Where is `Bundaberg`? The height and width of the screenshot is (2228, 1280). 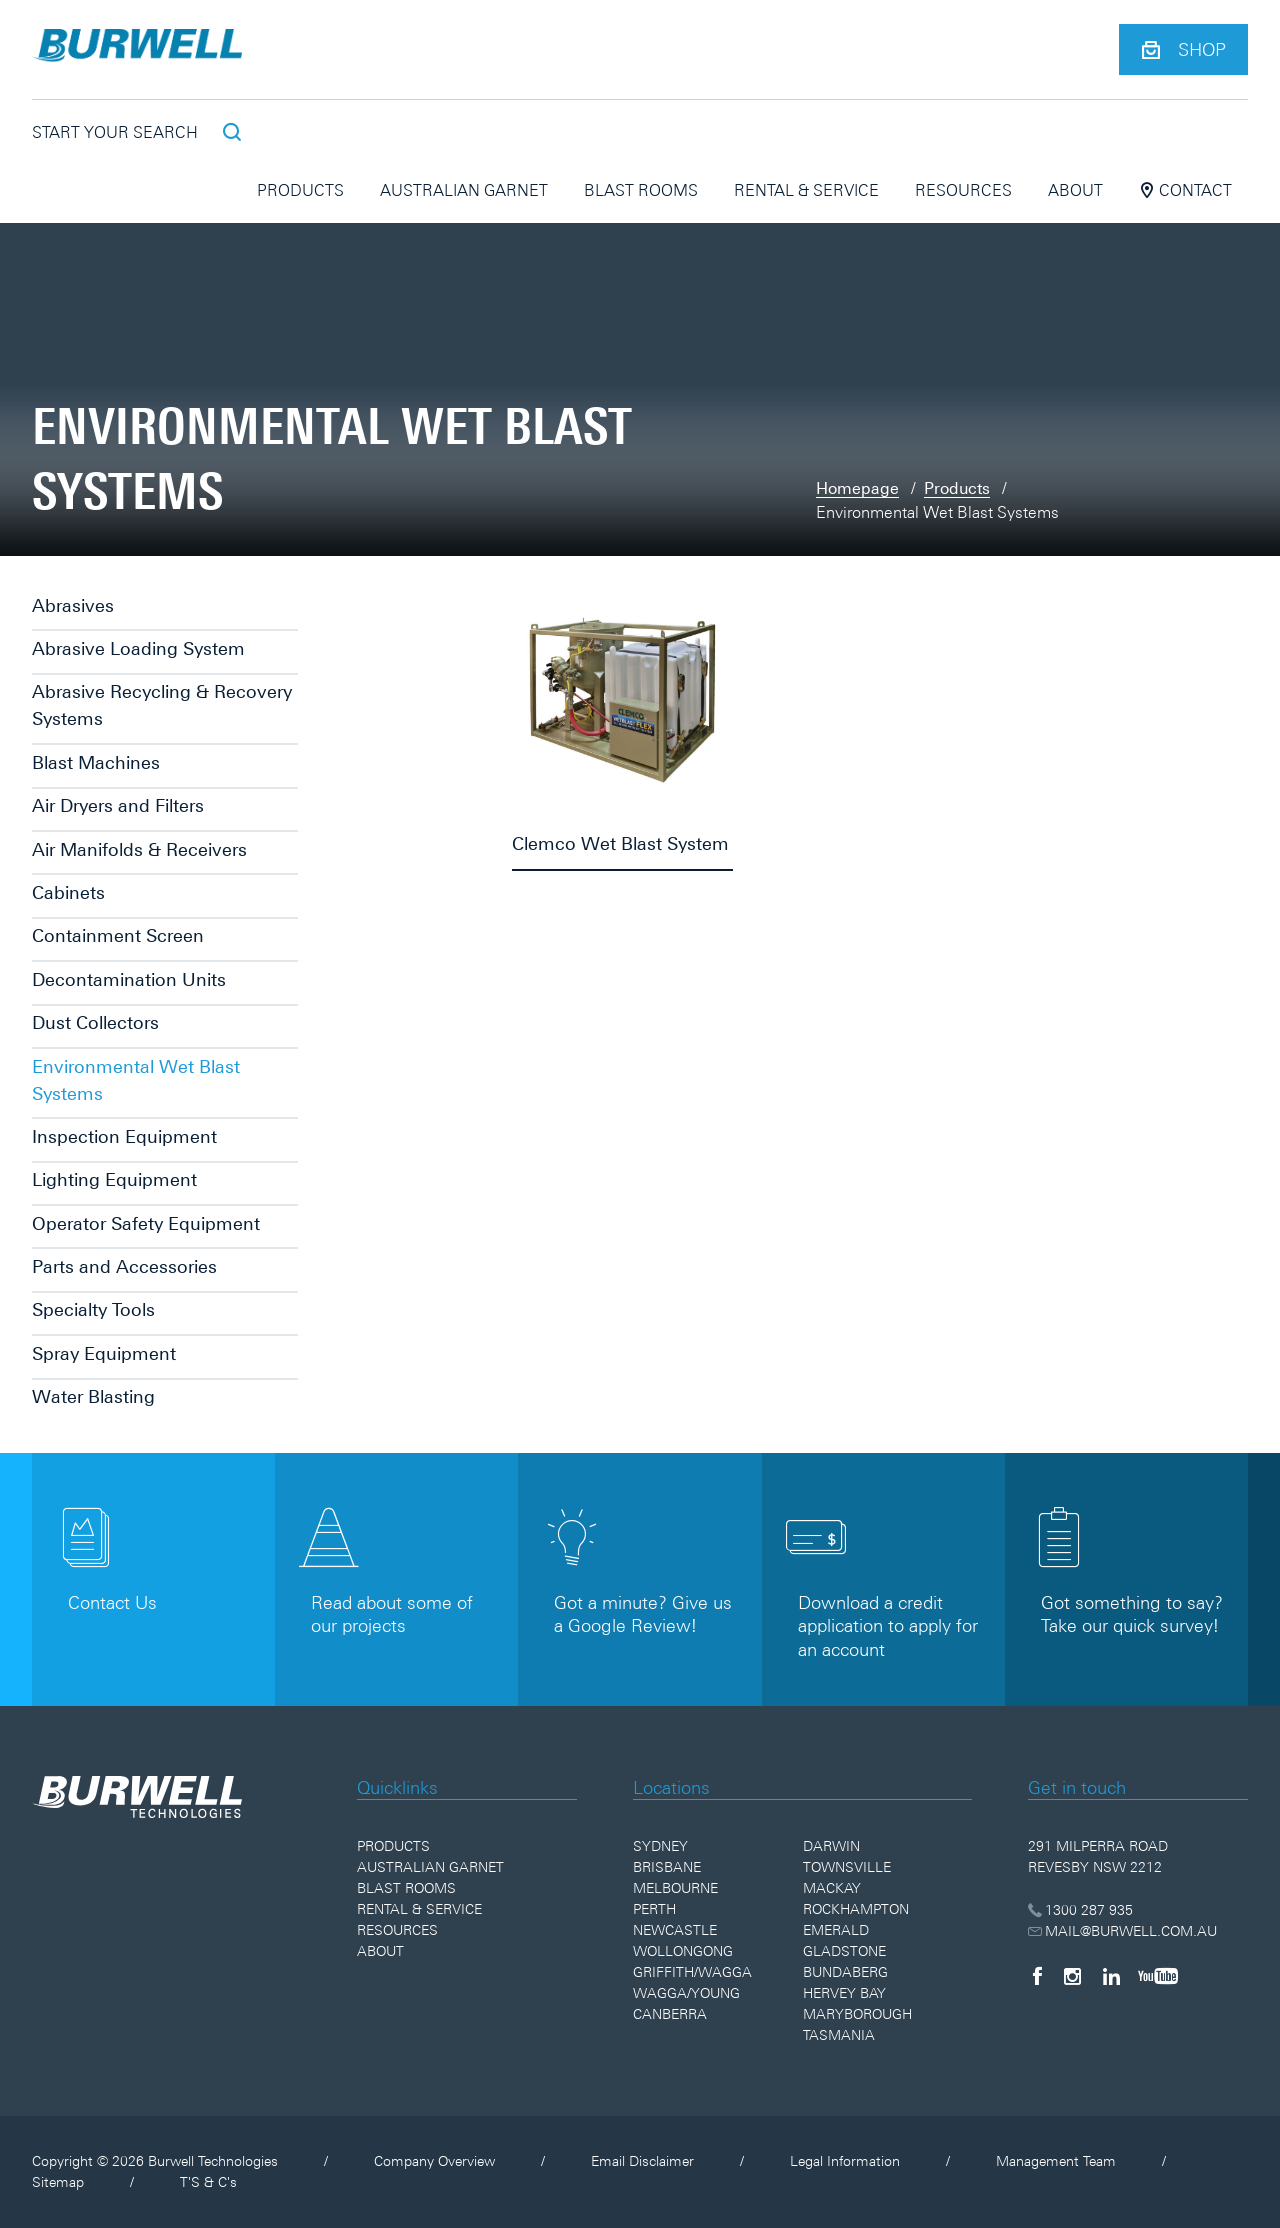 Bundaberg is located at coordinates (845, 1972).